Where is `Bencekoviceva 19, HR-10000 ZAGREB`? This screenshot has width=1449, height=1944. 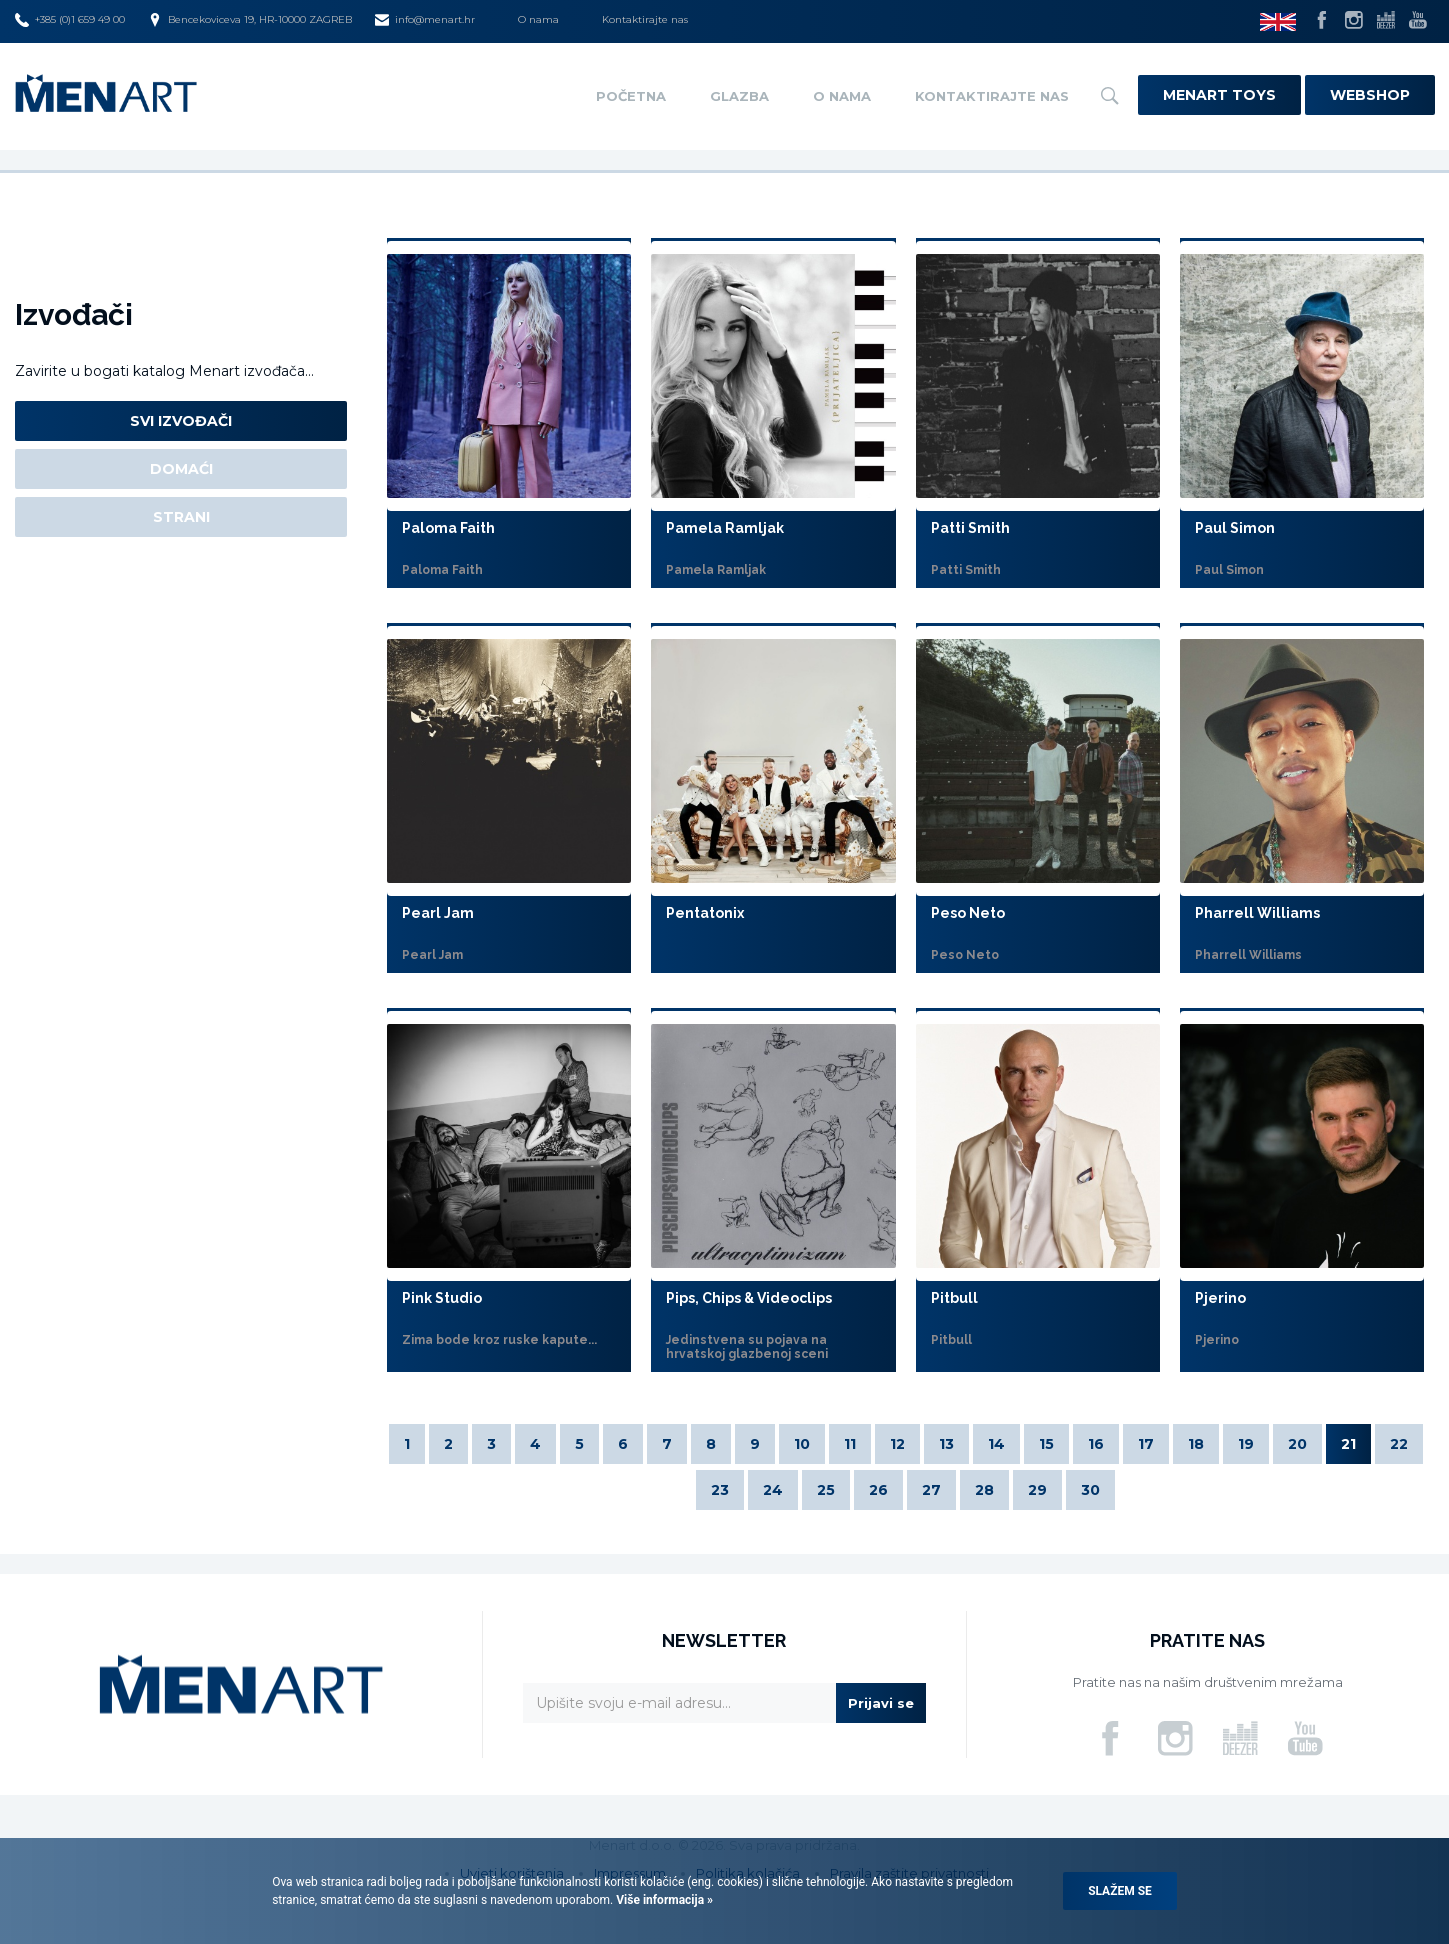
Bencekoviceva 19, HR-10000 ZAGREB is located at coordinates (250, 20).